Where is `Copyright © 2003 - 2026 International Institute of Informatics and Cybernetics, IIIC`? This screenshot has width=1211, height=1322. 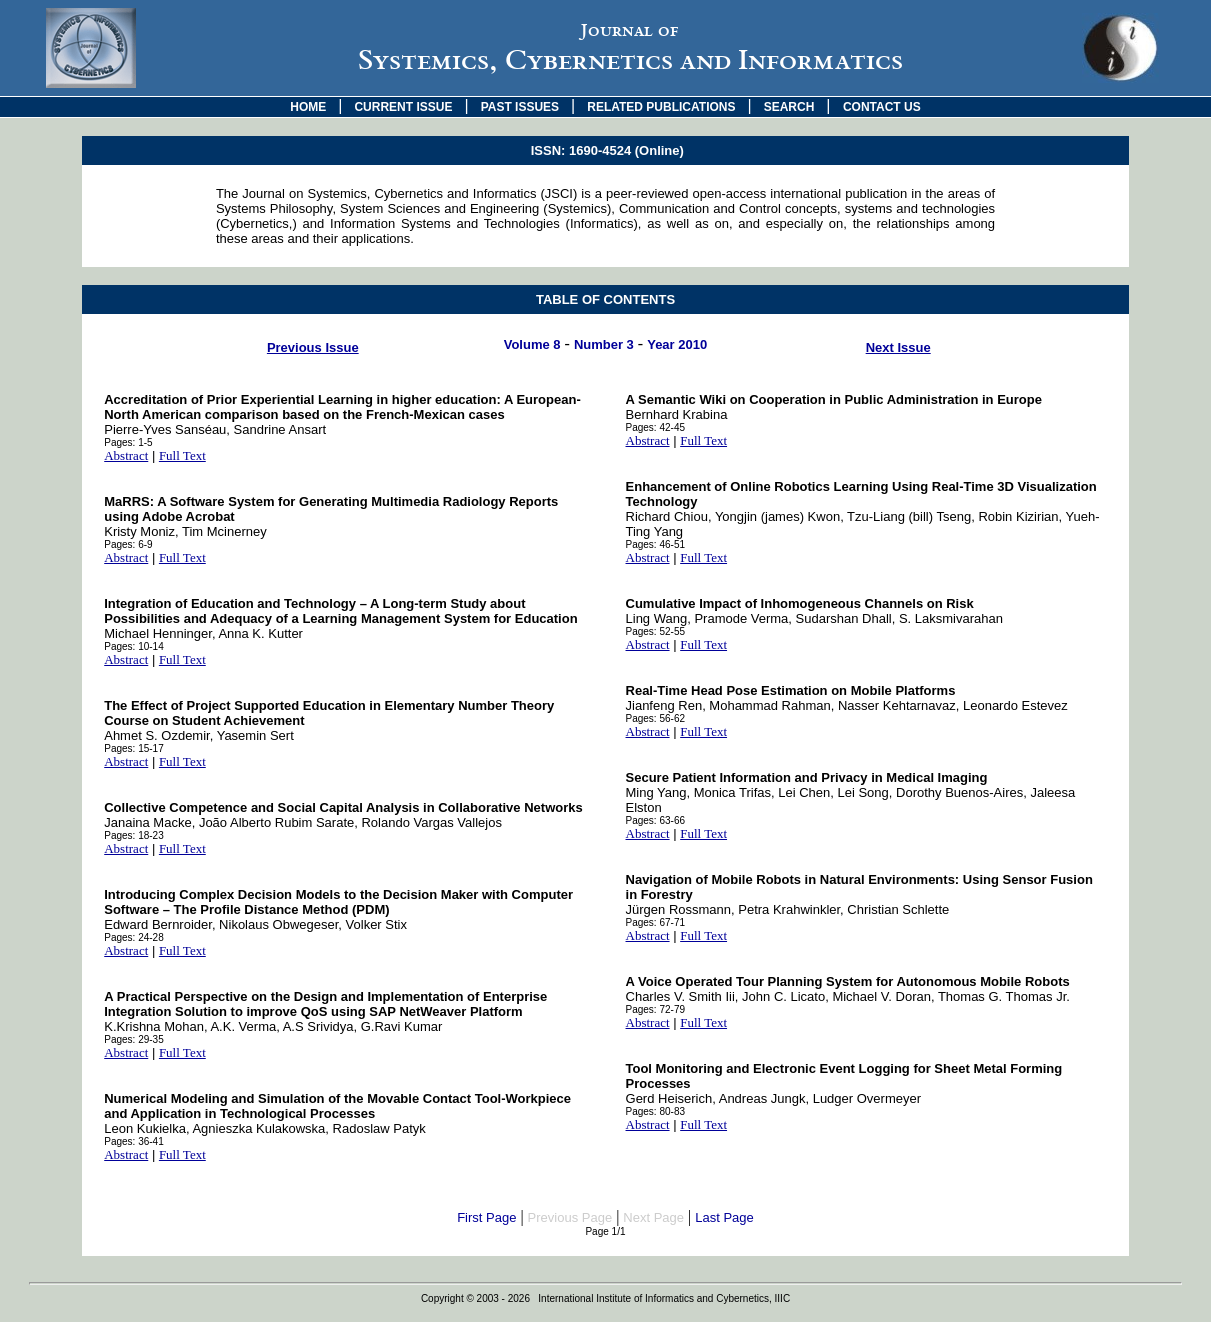 Copyright © 2003 - 2026 International Institute of Informatics and Cybernetics, IIIC is located at coordinates (605, 1298).